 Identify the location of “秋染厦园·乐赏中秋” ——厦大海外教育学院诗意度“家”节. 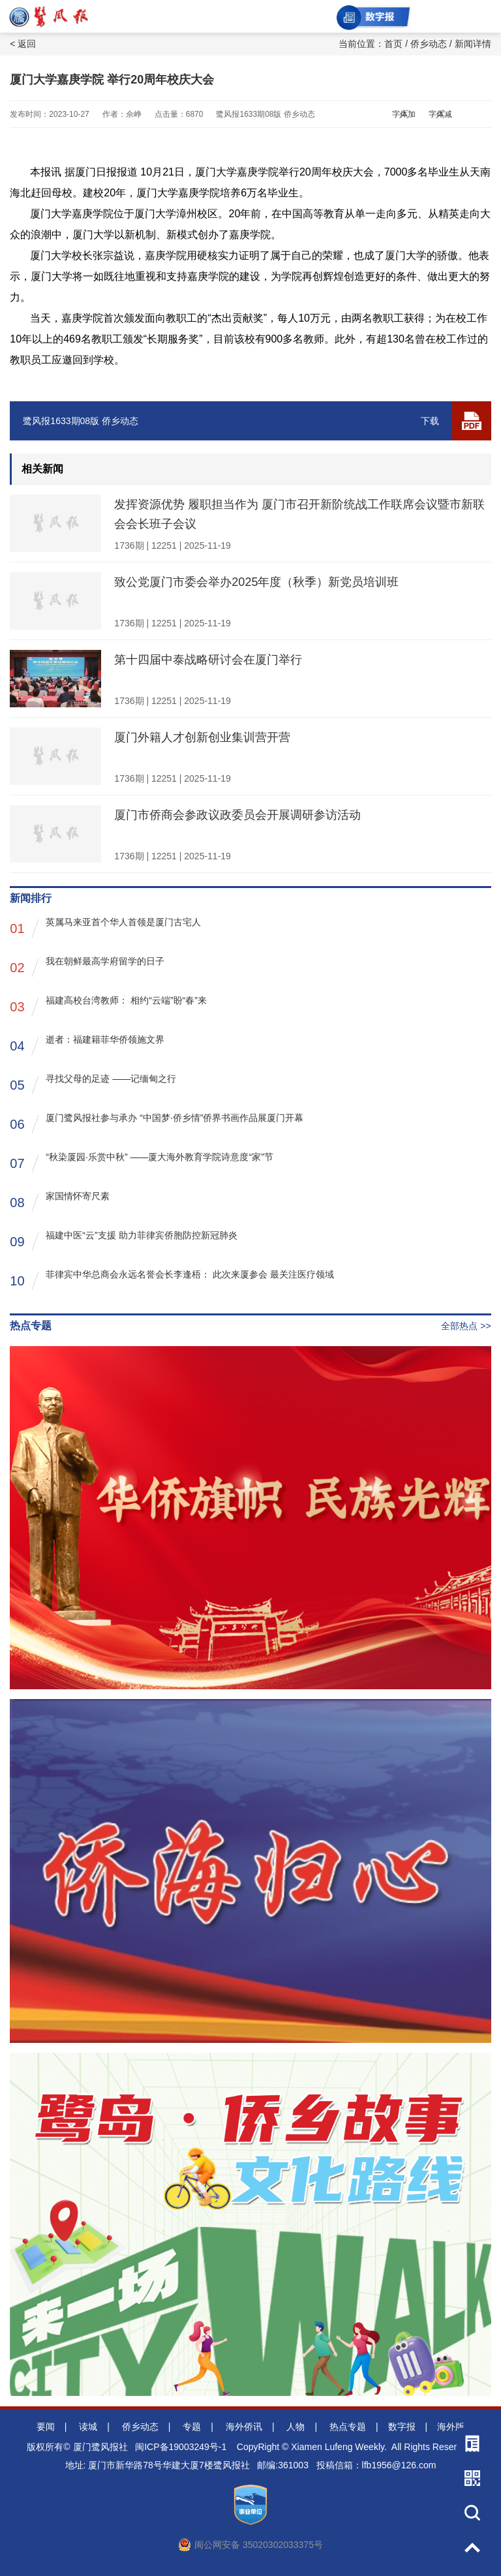
(141, 1162).